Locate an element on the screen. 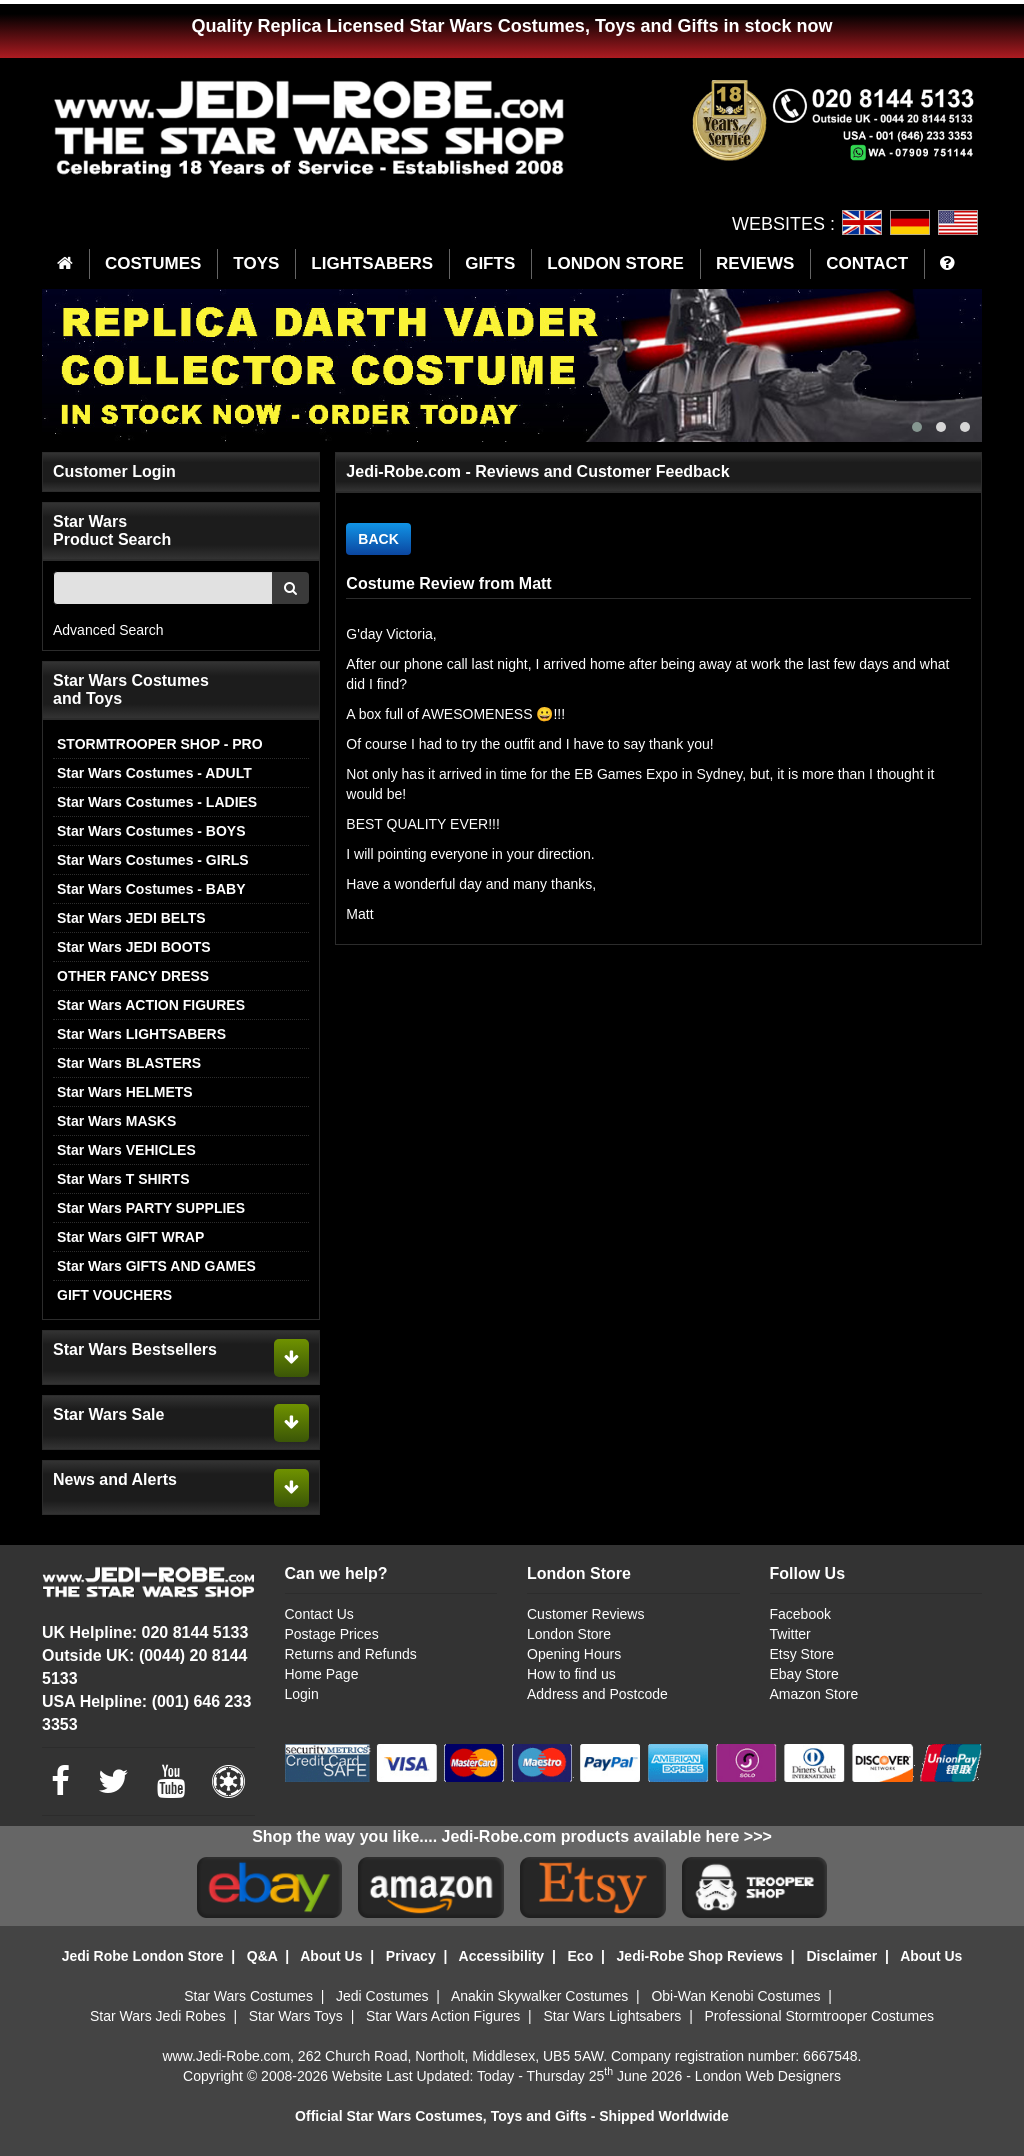 The image size is (1024, 2156). UK Helpline: 020 8144 5133 is located at coordinates (145, 1632).